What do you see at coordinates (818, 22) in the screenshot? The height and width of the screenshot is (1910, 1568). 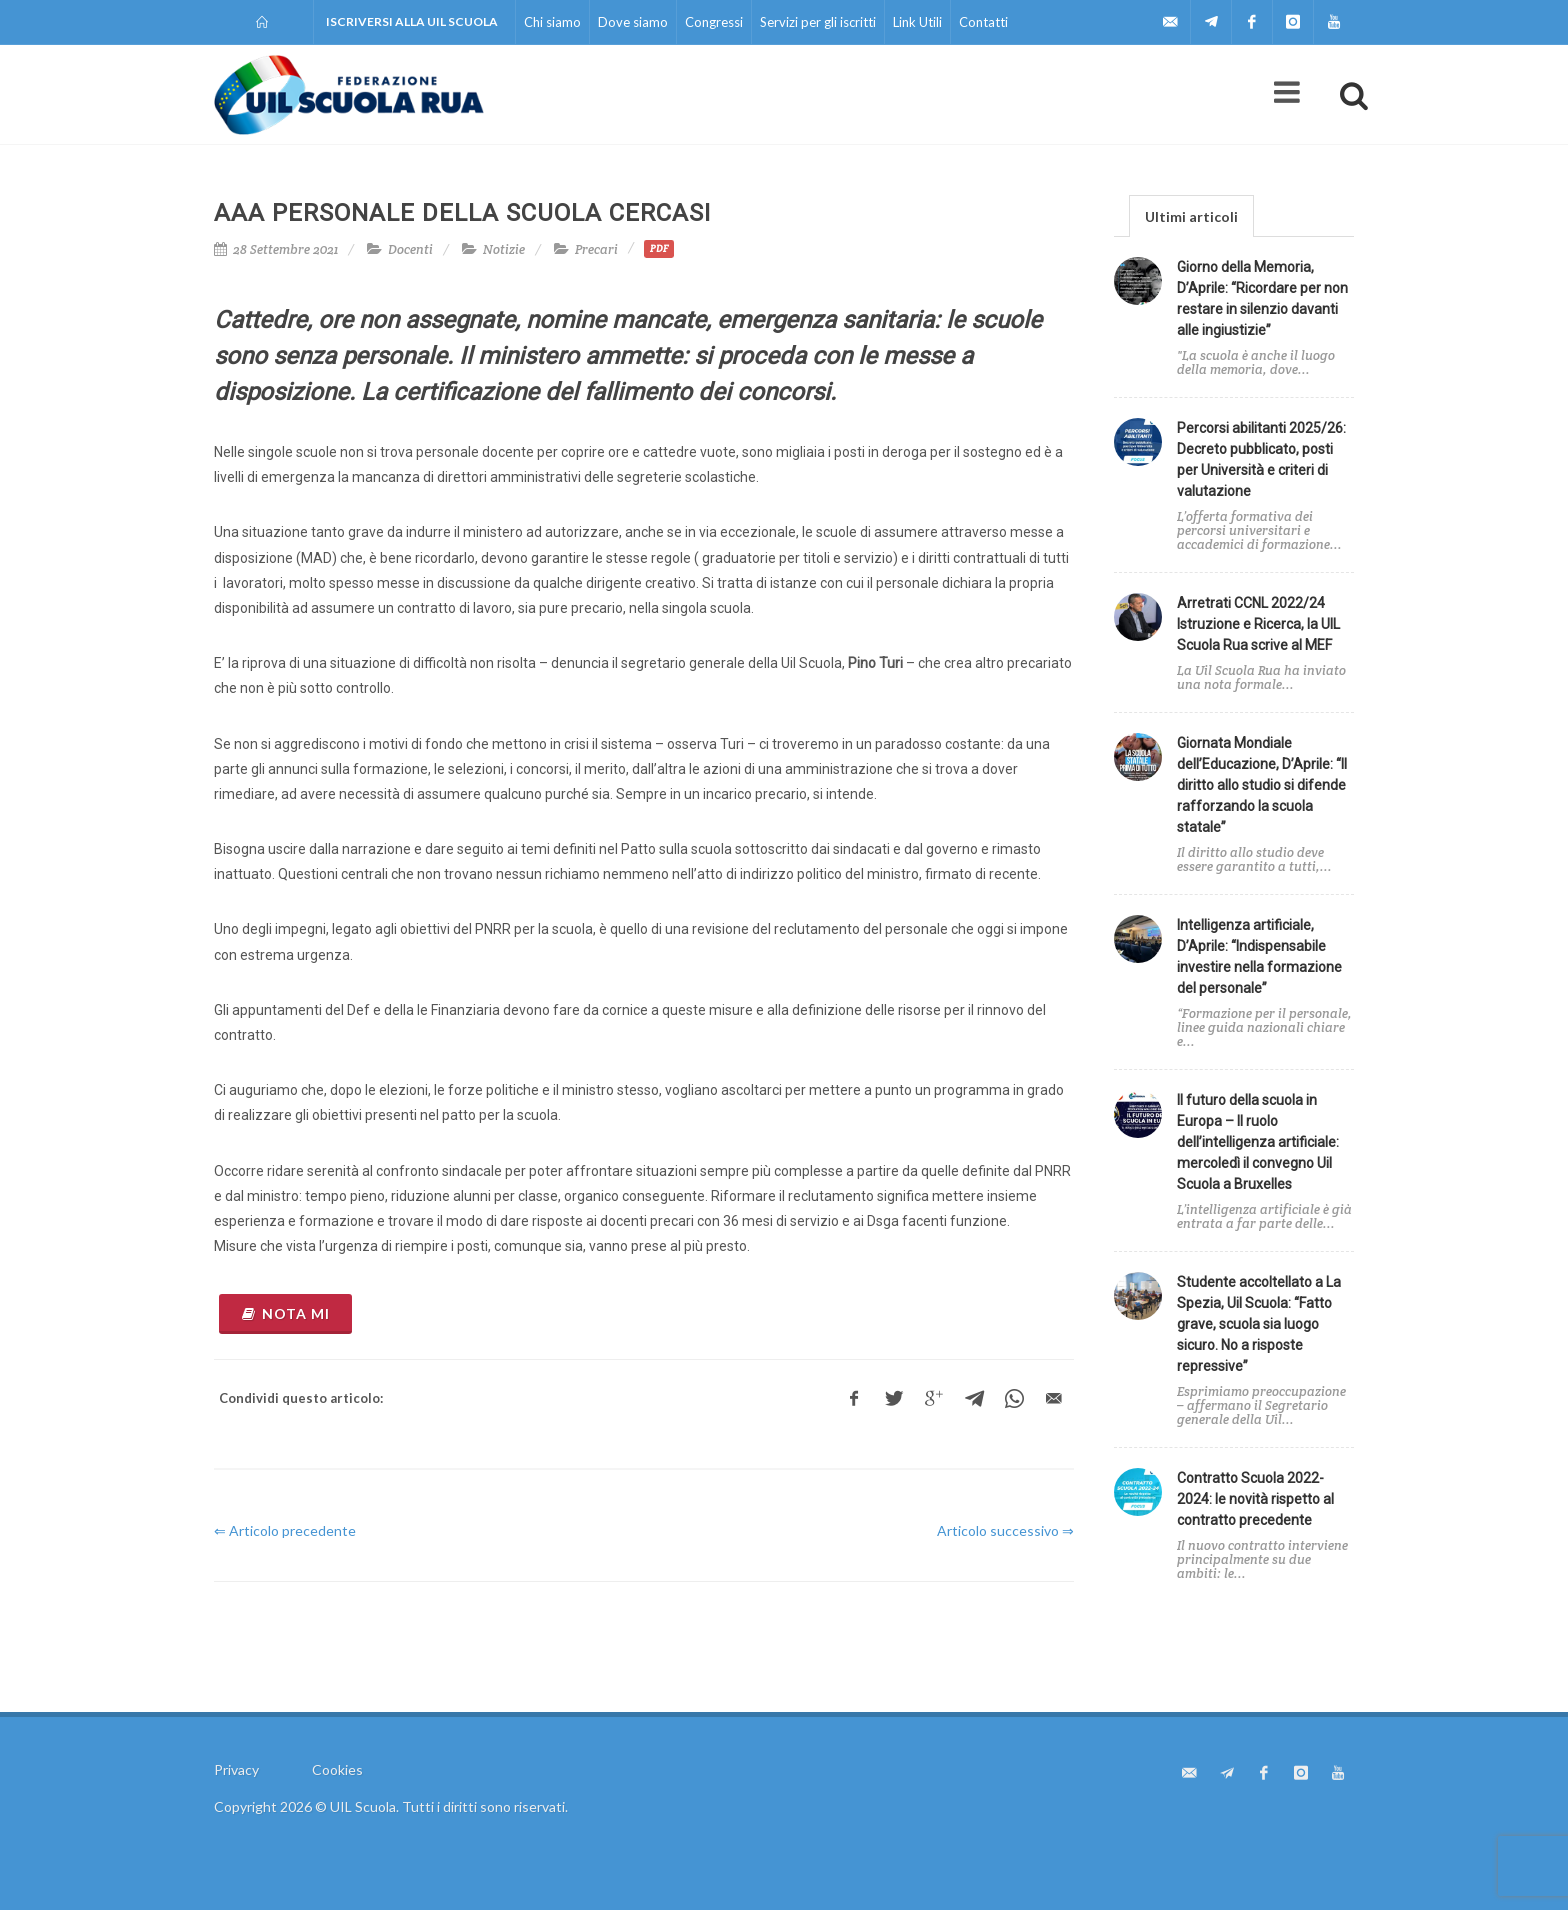 I see `Servizi per gli iscritti` at bounding box center [818, 22].